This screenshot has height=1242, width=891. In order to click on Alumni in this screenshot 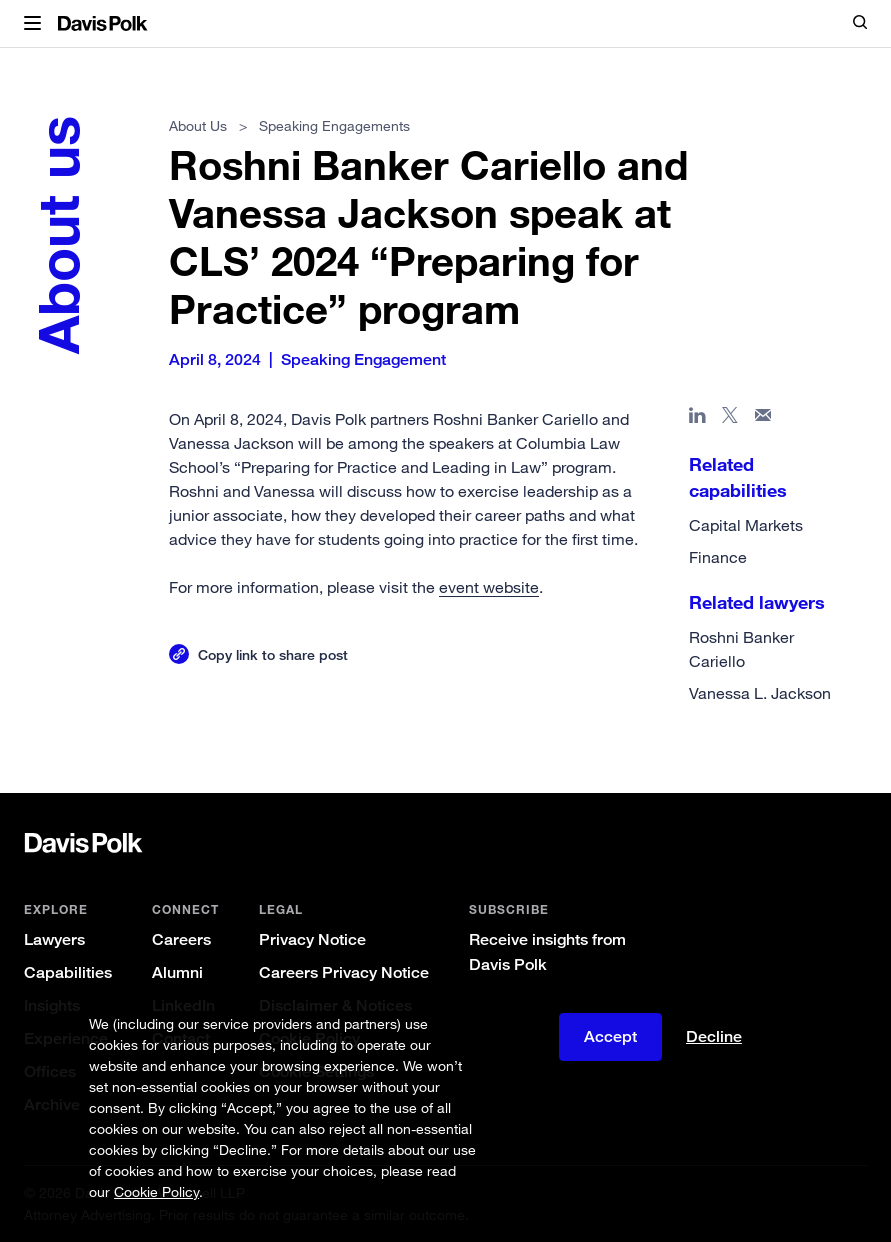, I will do `click(177, 972)`.